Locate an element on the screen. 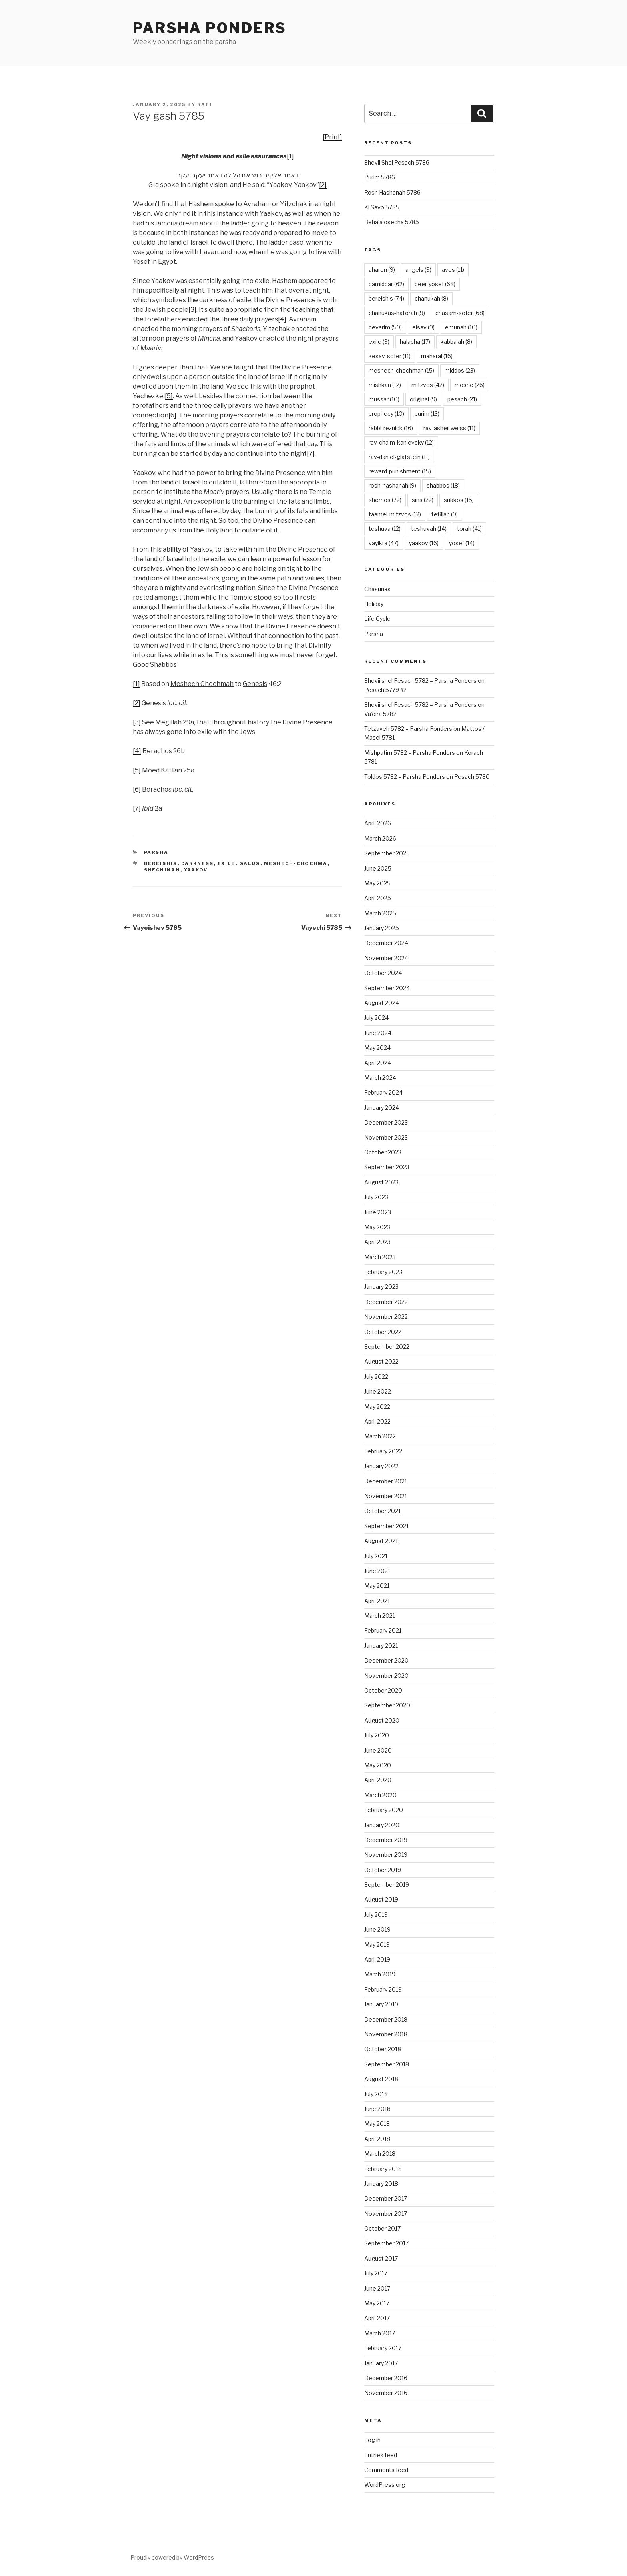 The width and height of the screenshot is (627, 2576). rosh-hashanah [rosh-hashanah (9 items)] is located at coordinates (392, 485).